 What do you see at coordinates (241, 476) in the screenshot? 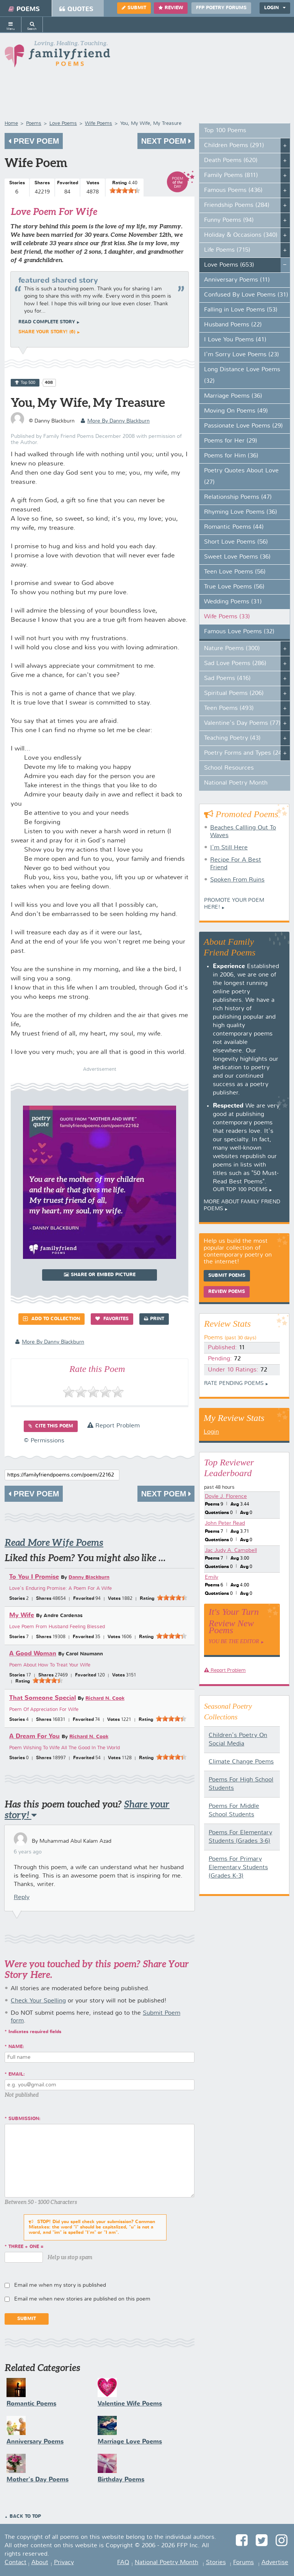
I see `Poetry Quotes About Love (27)` at bounding box center [241, 476].